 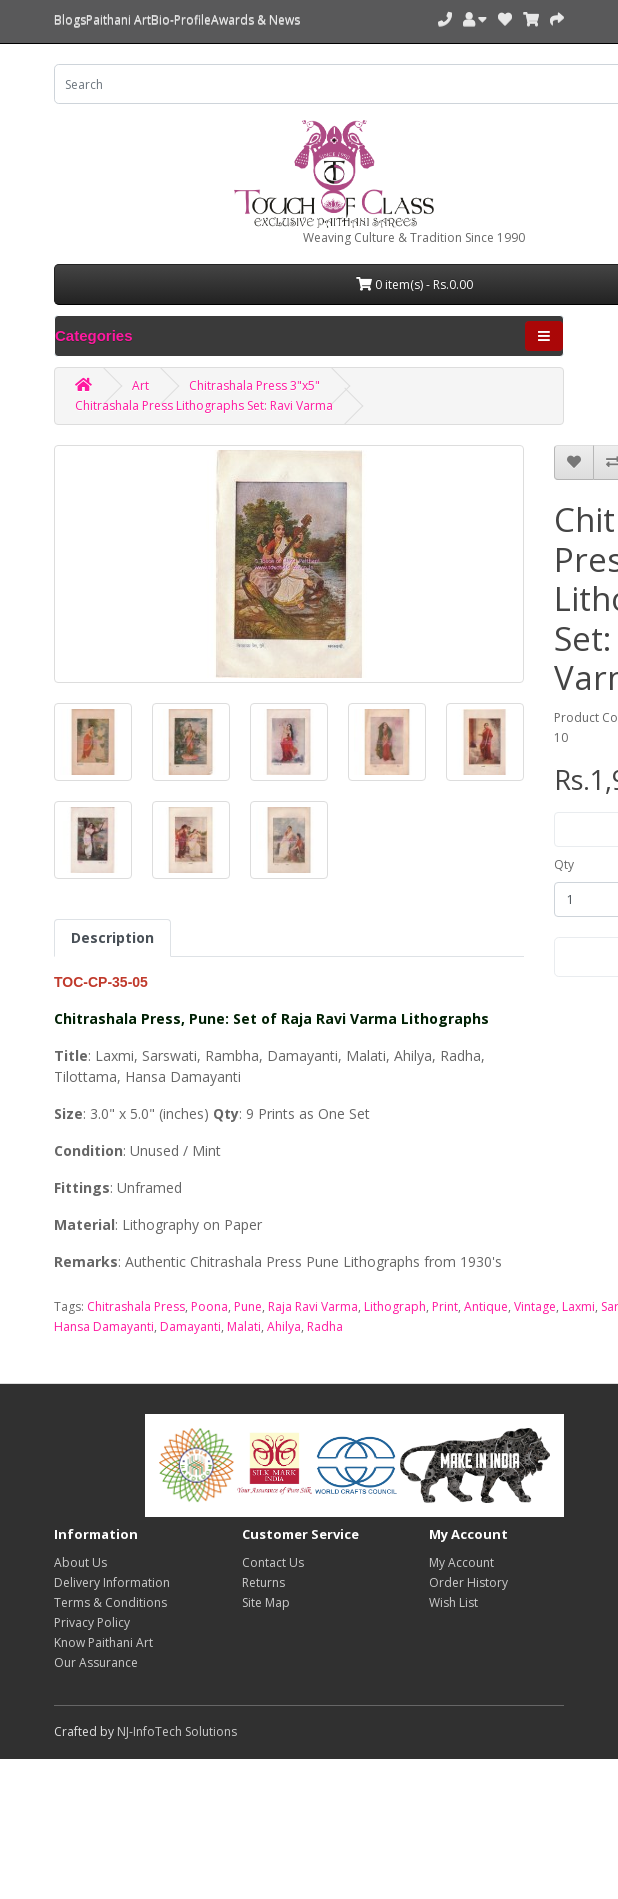 What do you see at coordinates (177, 1731) in the screenshot?
I see `NJ-InfoTech Solutions` at bounding box center [177, 1731].